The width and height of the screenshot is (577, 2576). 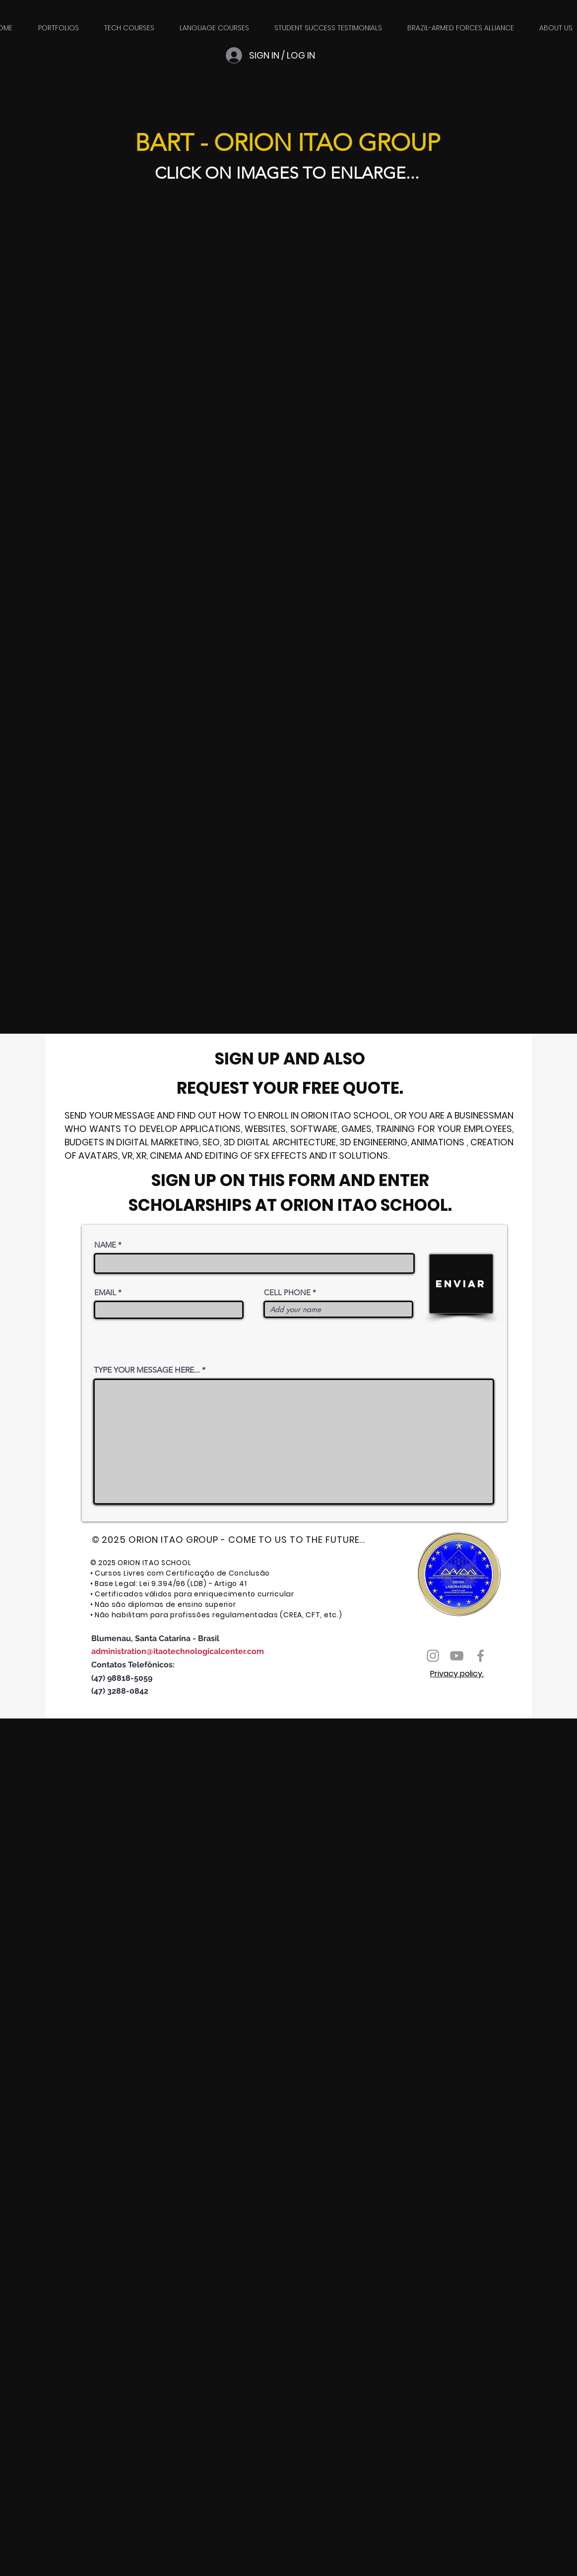 What do you see at coordinates (177, 1651) in the screenshot?
I see `administration@itaotechnologicalcenter.com` at bounding box center [177, 1651].